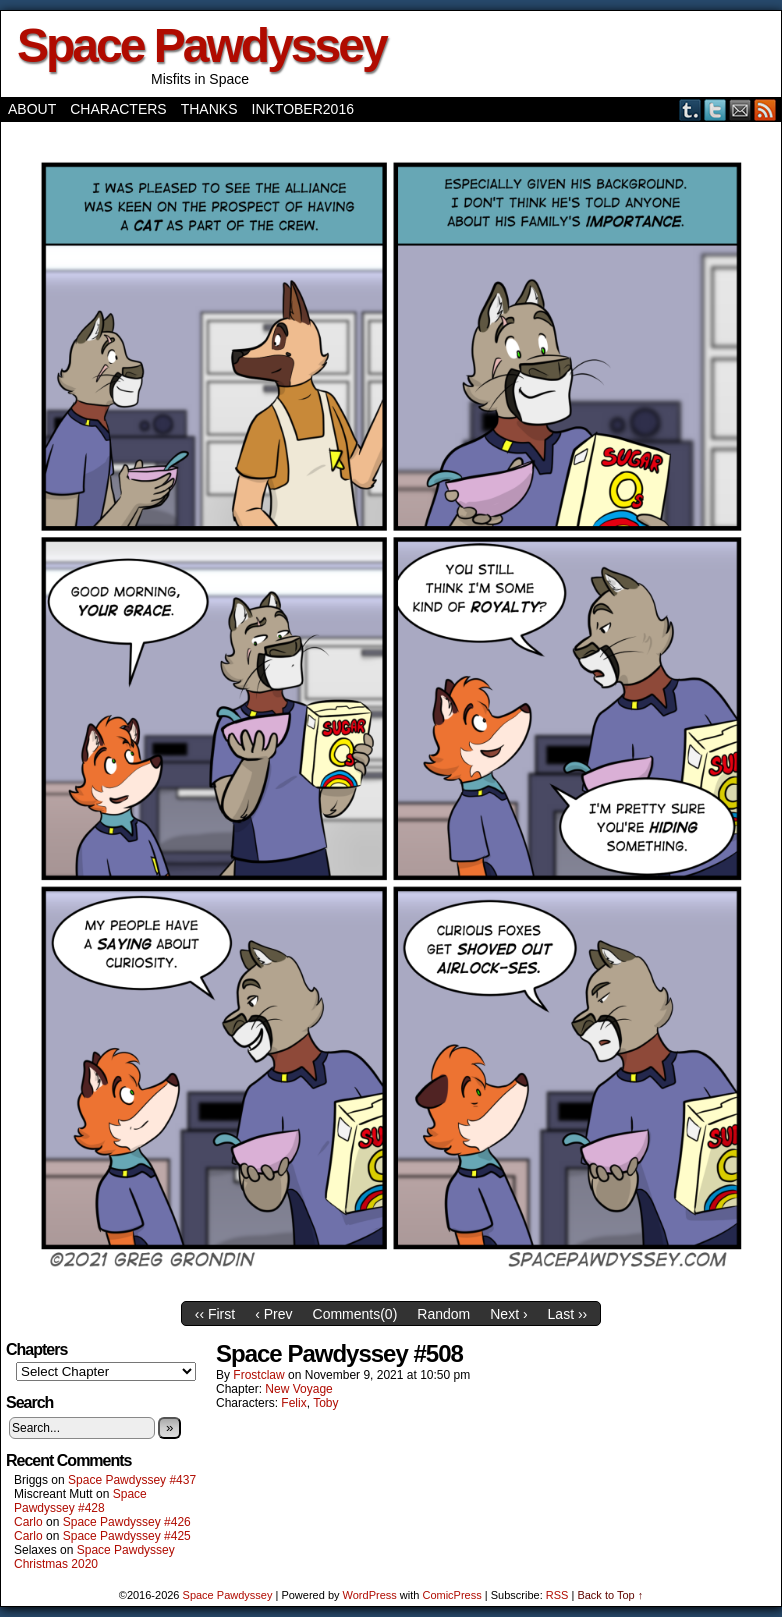 The width and height of the screenshot is (782, 1617). What do you see at coordinates (303, 109) in the screenshot?
I see `Inktober2016` at bounding box center [303, 109].